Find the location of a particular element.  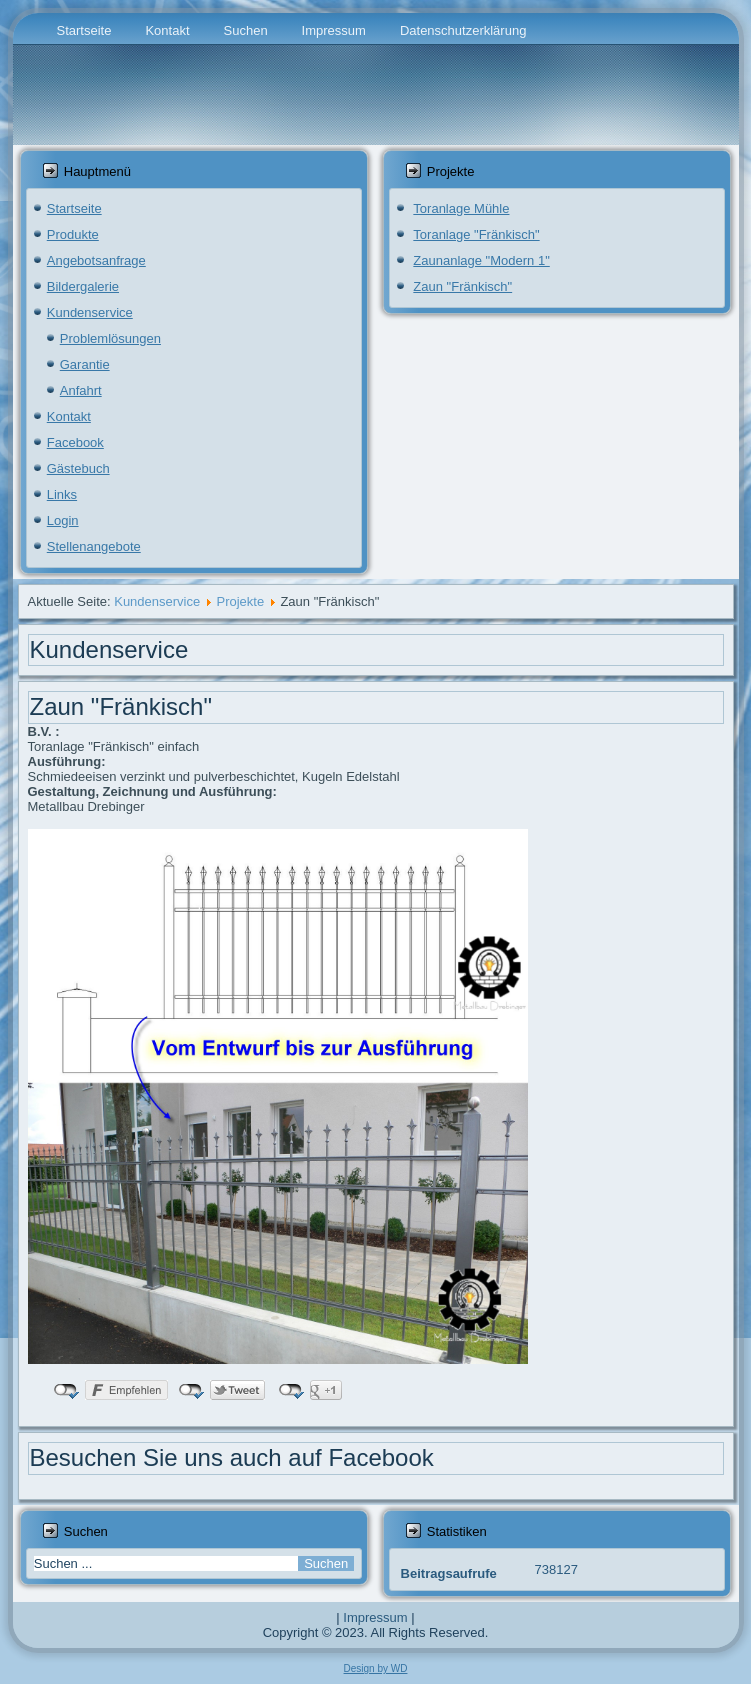

Kontakt is located at coordinates (167, 30).